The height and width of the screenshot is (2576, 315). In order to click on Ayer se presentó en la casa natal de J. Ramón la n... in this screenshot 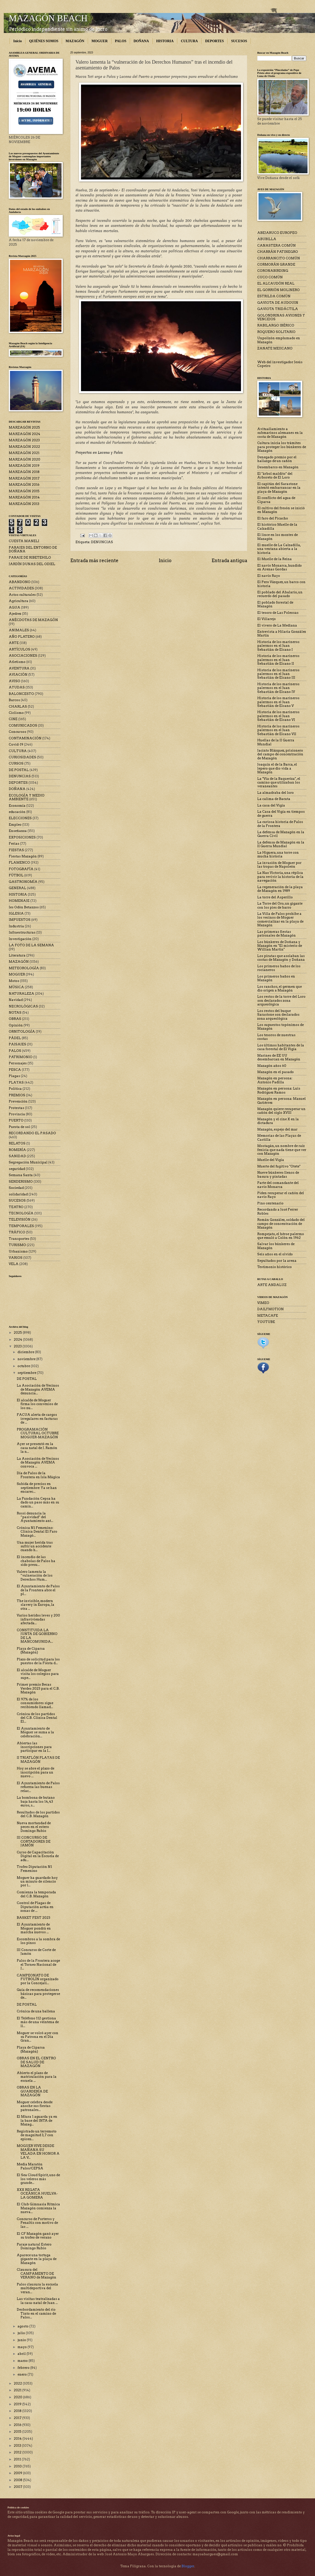, I will do `click(37, 1447)`.